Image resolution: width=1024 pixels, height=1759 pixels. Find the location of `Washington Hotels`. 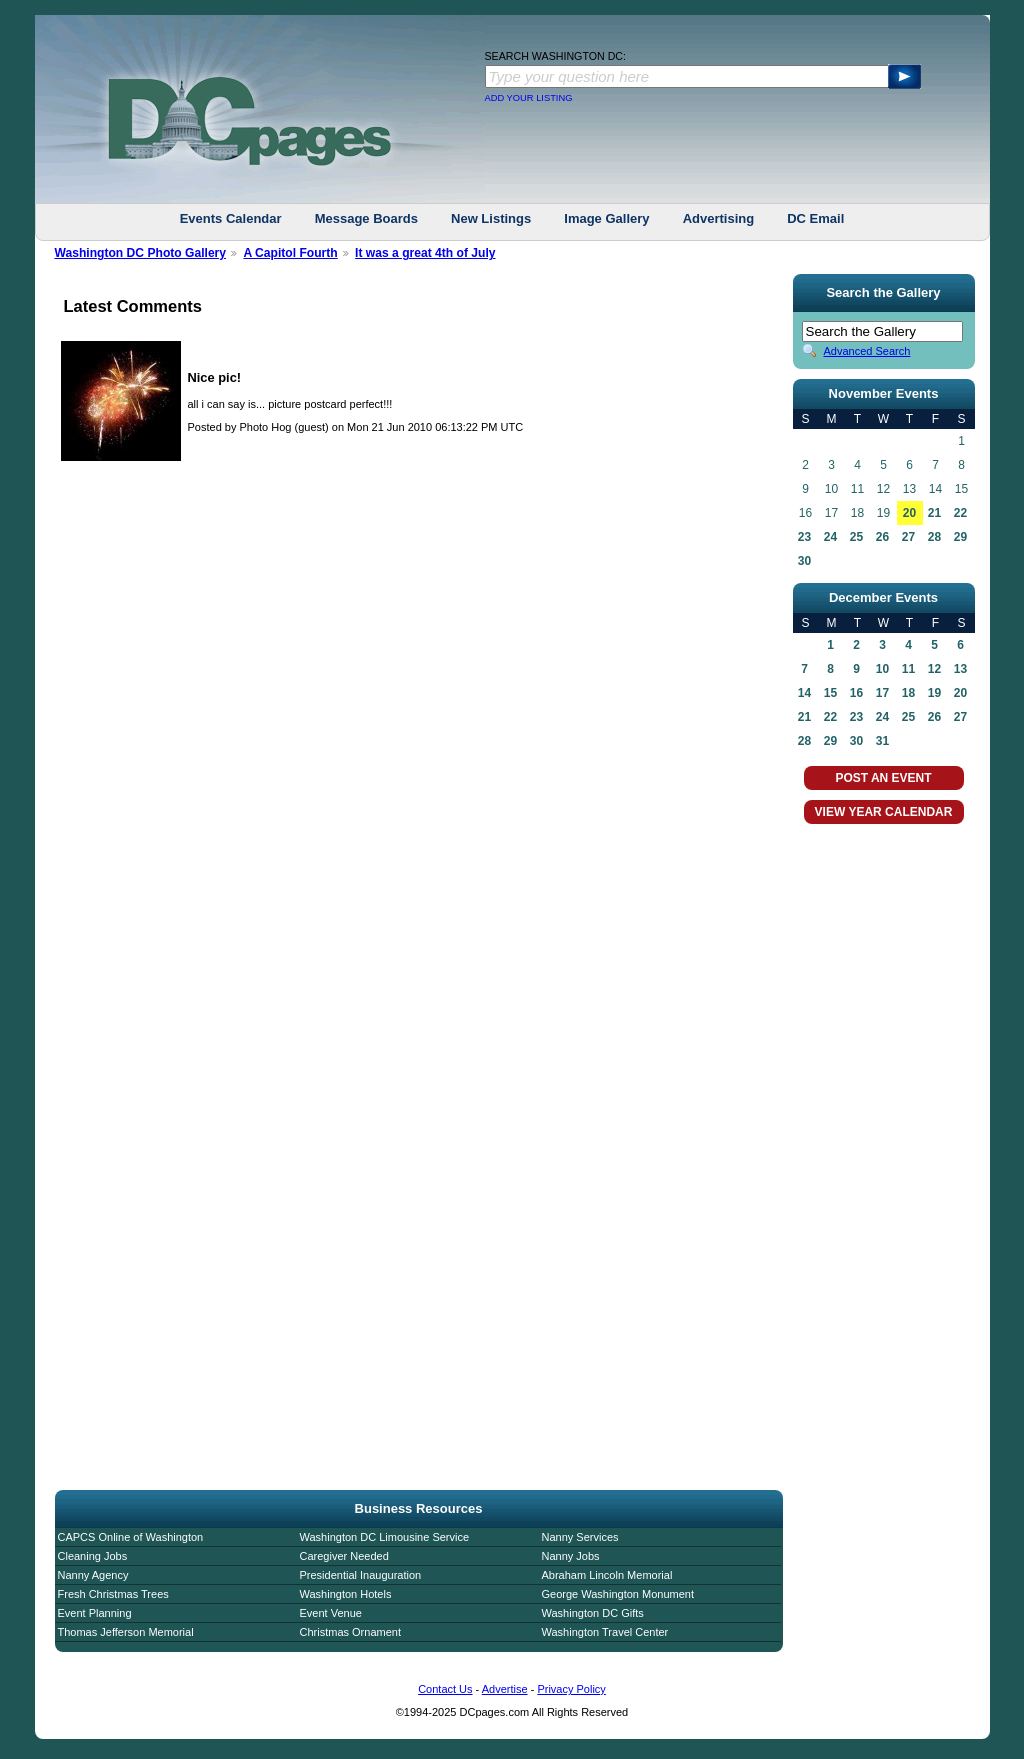

Washington Hotels is located at coordinates (346, 1594).